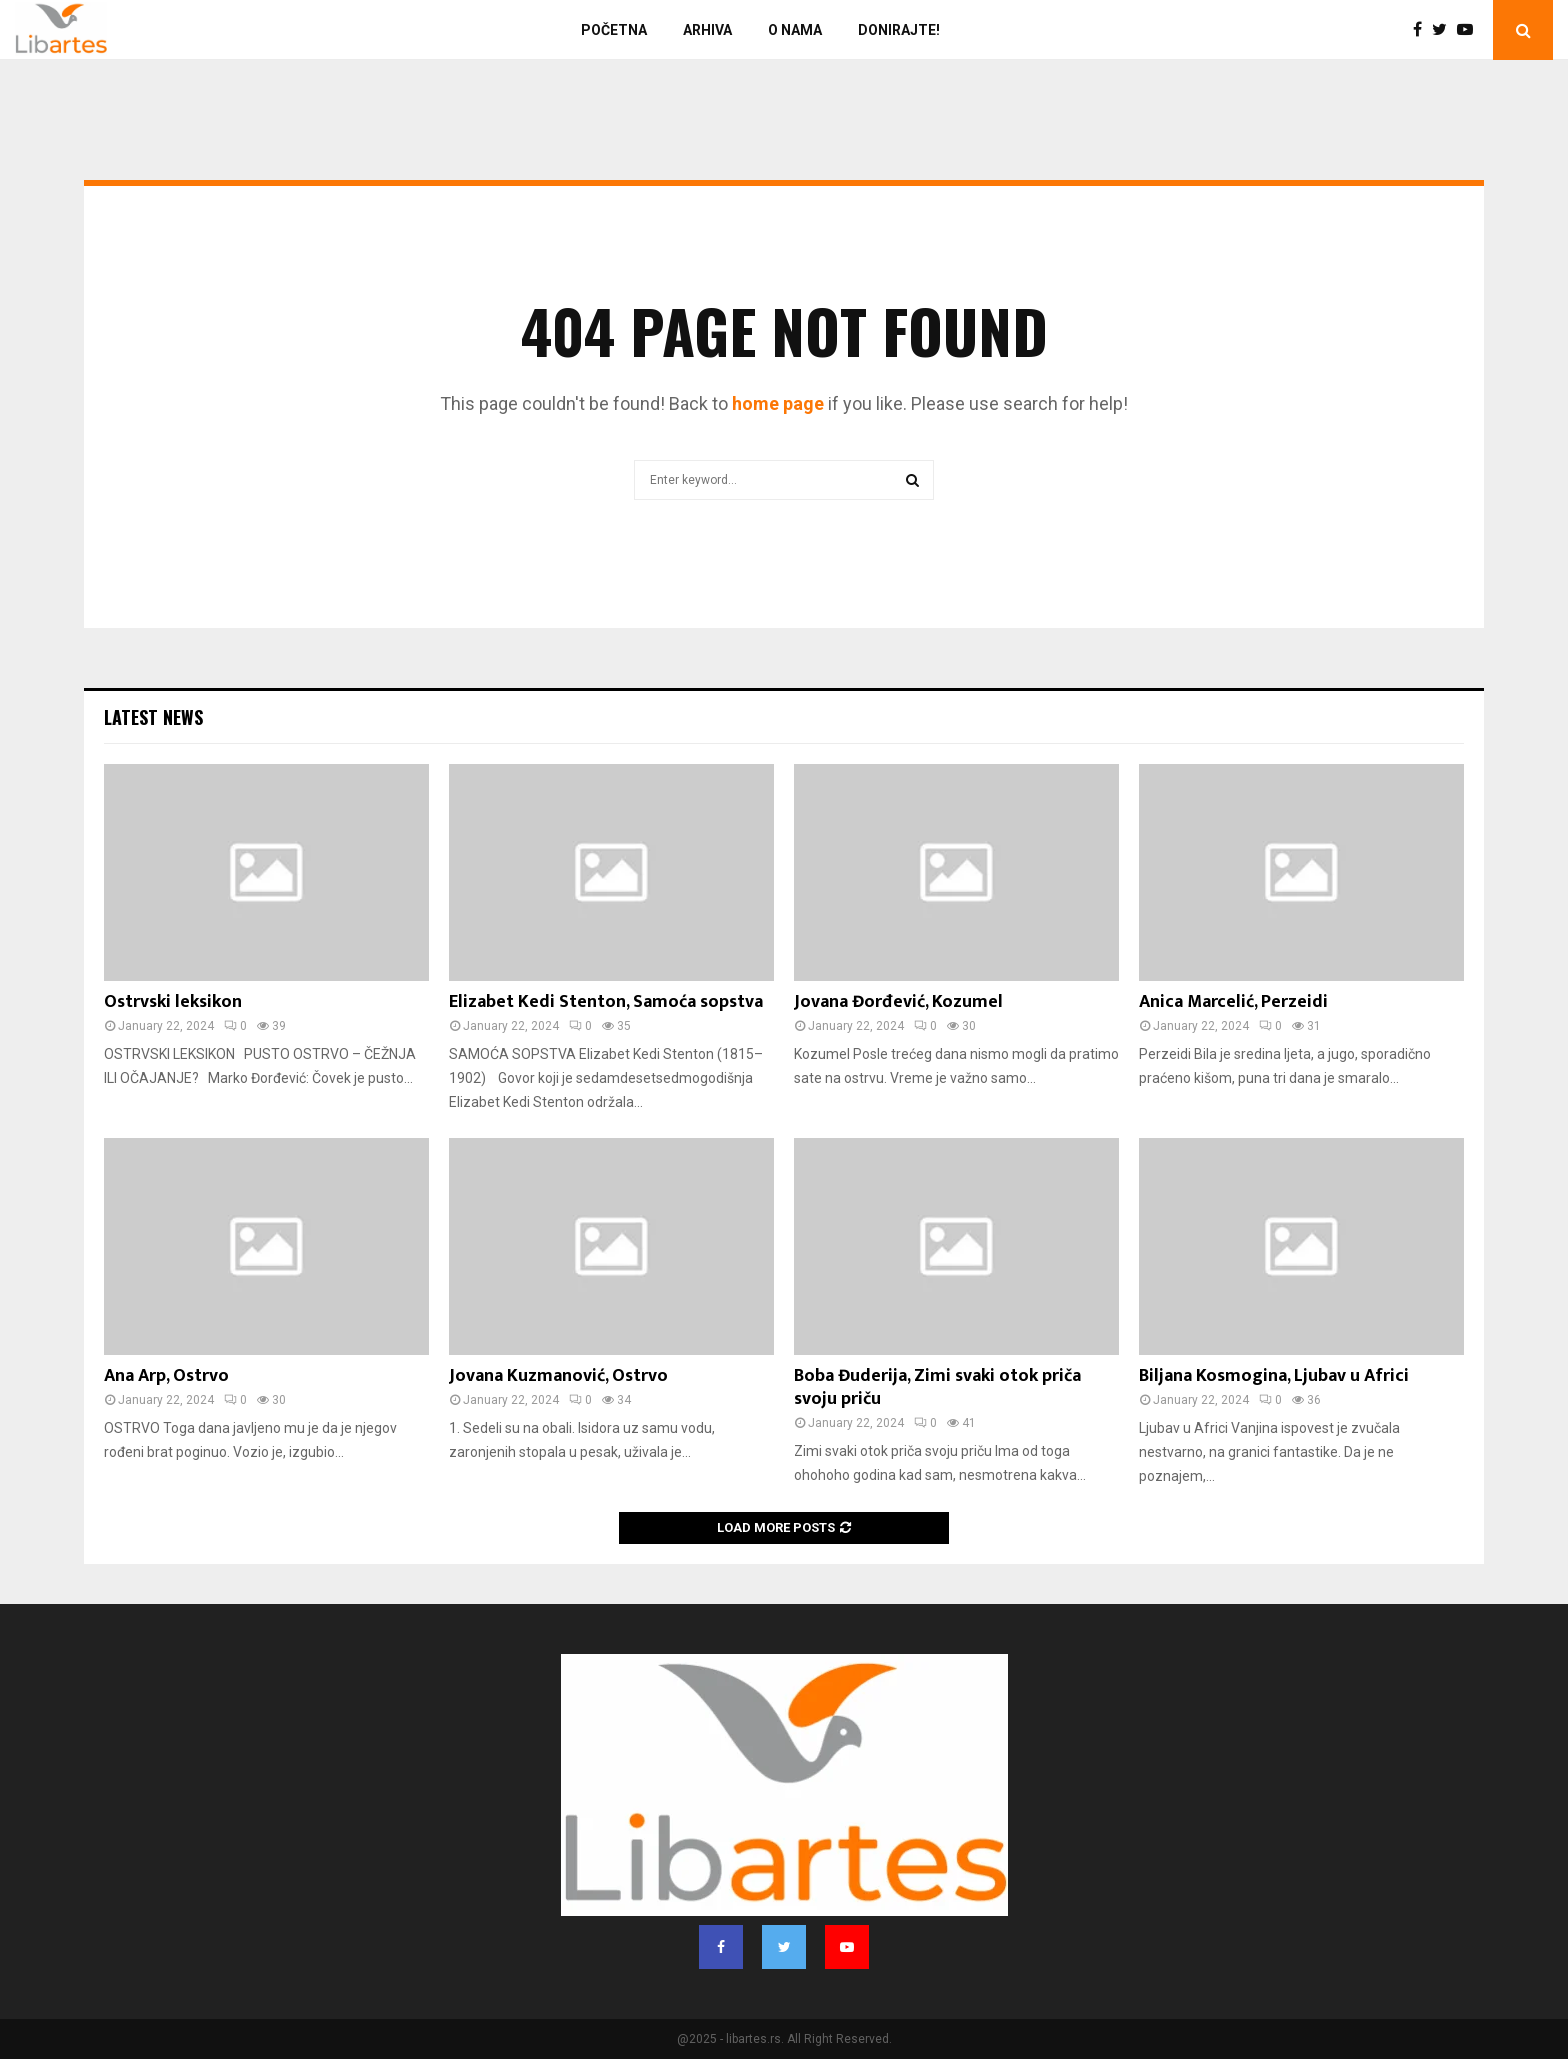  What do you see at coordinates (558, 1376) in the screenshot?
I see `Jovana Kuzmanović, Ostrvo` at bounding box center [558, 1376].